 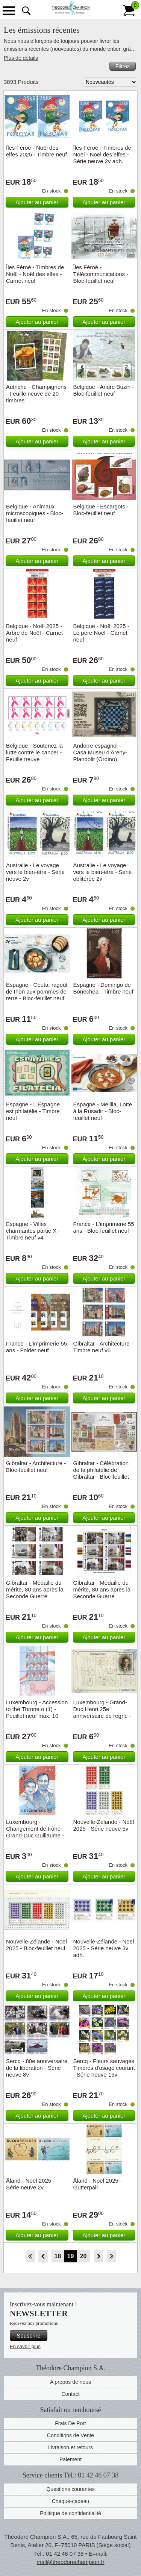 What do you see at coordinates (97, 2184) in the screenshot?
I see `Åland - Noël 2025 - Gutterpair` at bounding box center [97, 2184].